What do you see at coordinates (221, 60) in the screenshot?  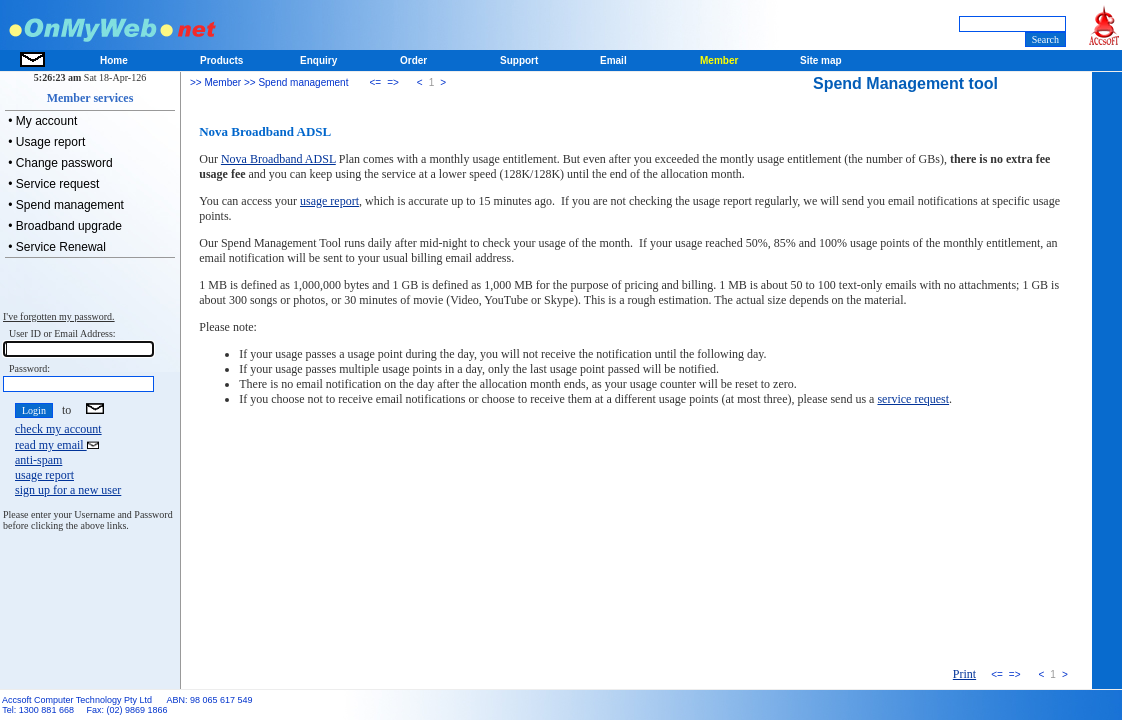 I see `Products` at bounding box center [221, 60].